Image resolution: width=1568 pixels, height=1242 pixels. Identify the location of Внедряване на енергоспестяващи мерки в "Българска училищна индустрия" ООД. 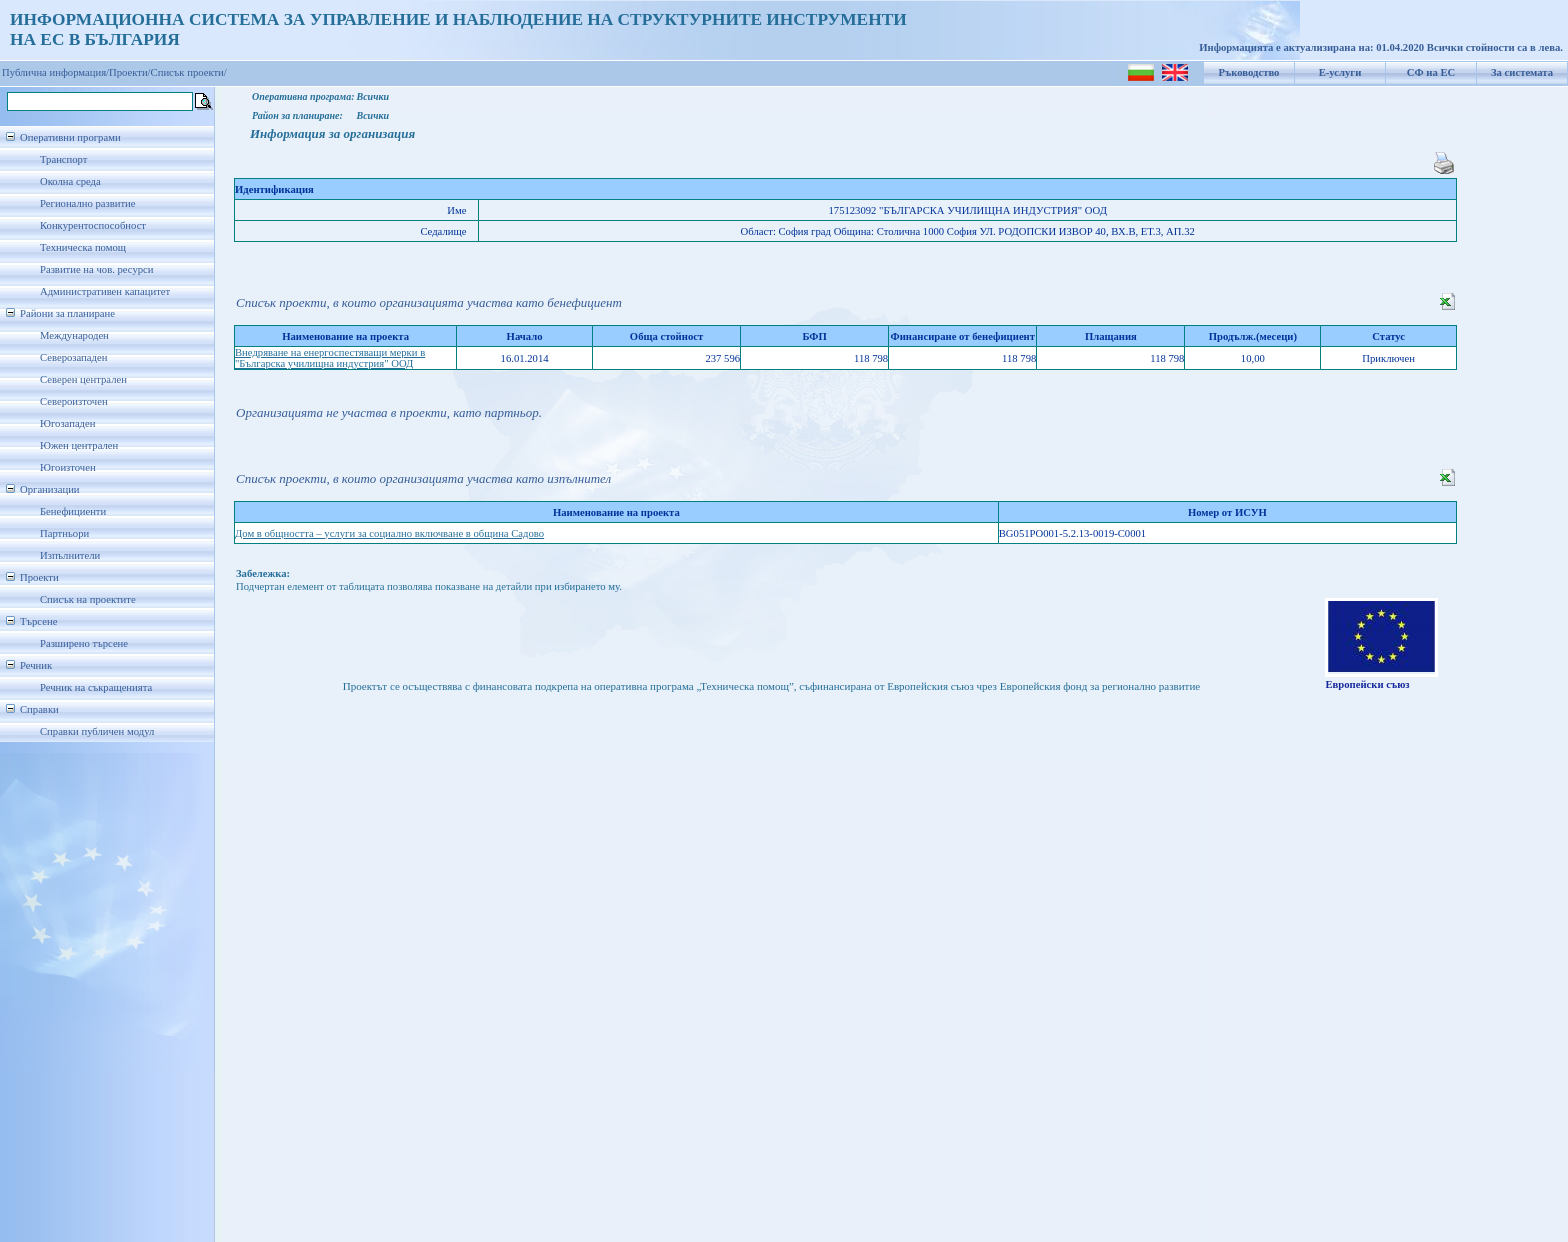
(330, 358).